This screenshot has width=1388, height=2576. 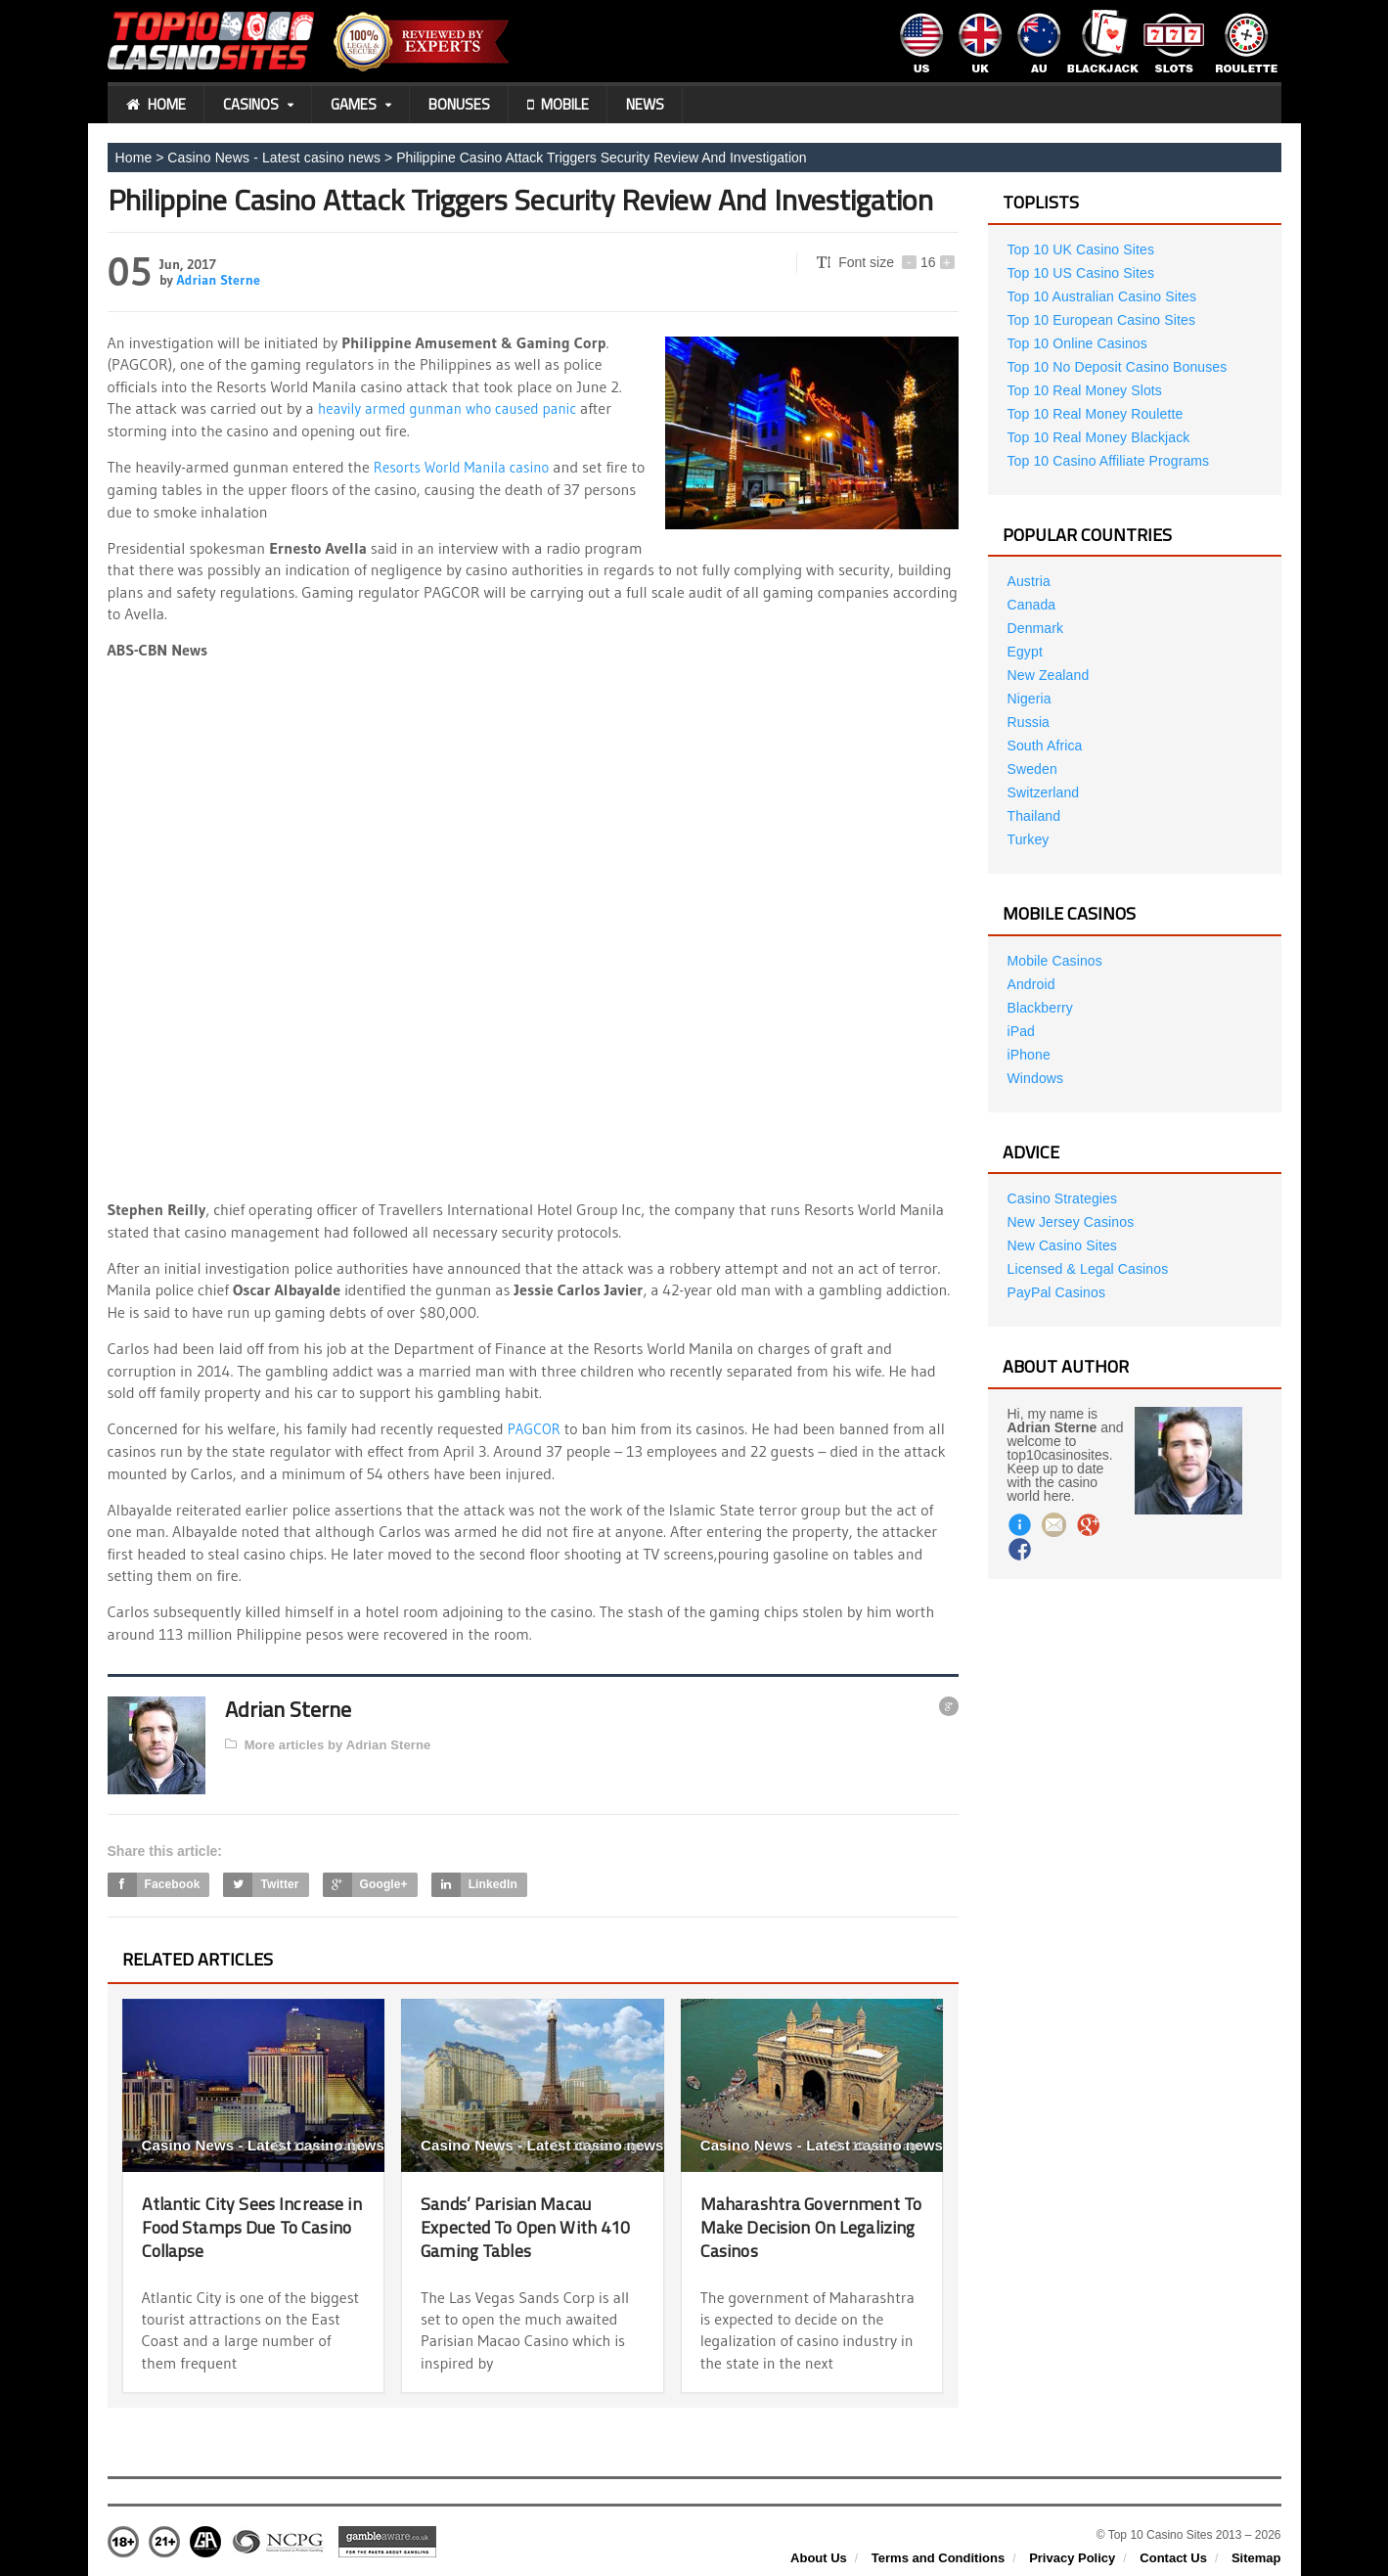 What do you see at coordinates (1115, 367) in the screenshot?
I see `Top 10 No Deposit Casino Bonuses` at bounding box center [1115, 367].